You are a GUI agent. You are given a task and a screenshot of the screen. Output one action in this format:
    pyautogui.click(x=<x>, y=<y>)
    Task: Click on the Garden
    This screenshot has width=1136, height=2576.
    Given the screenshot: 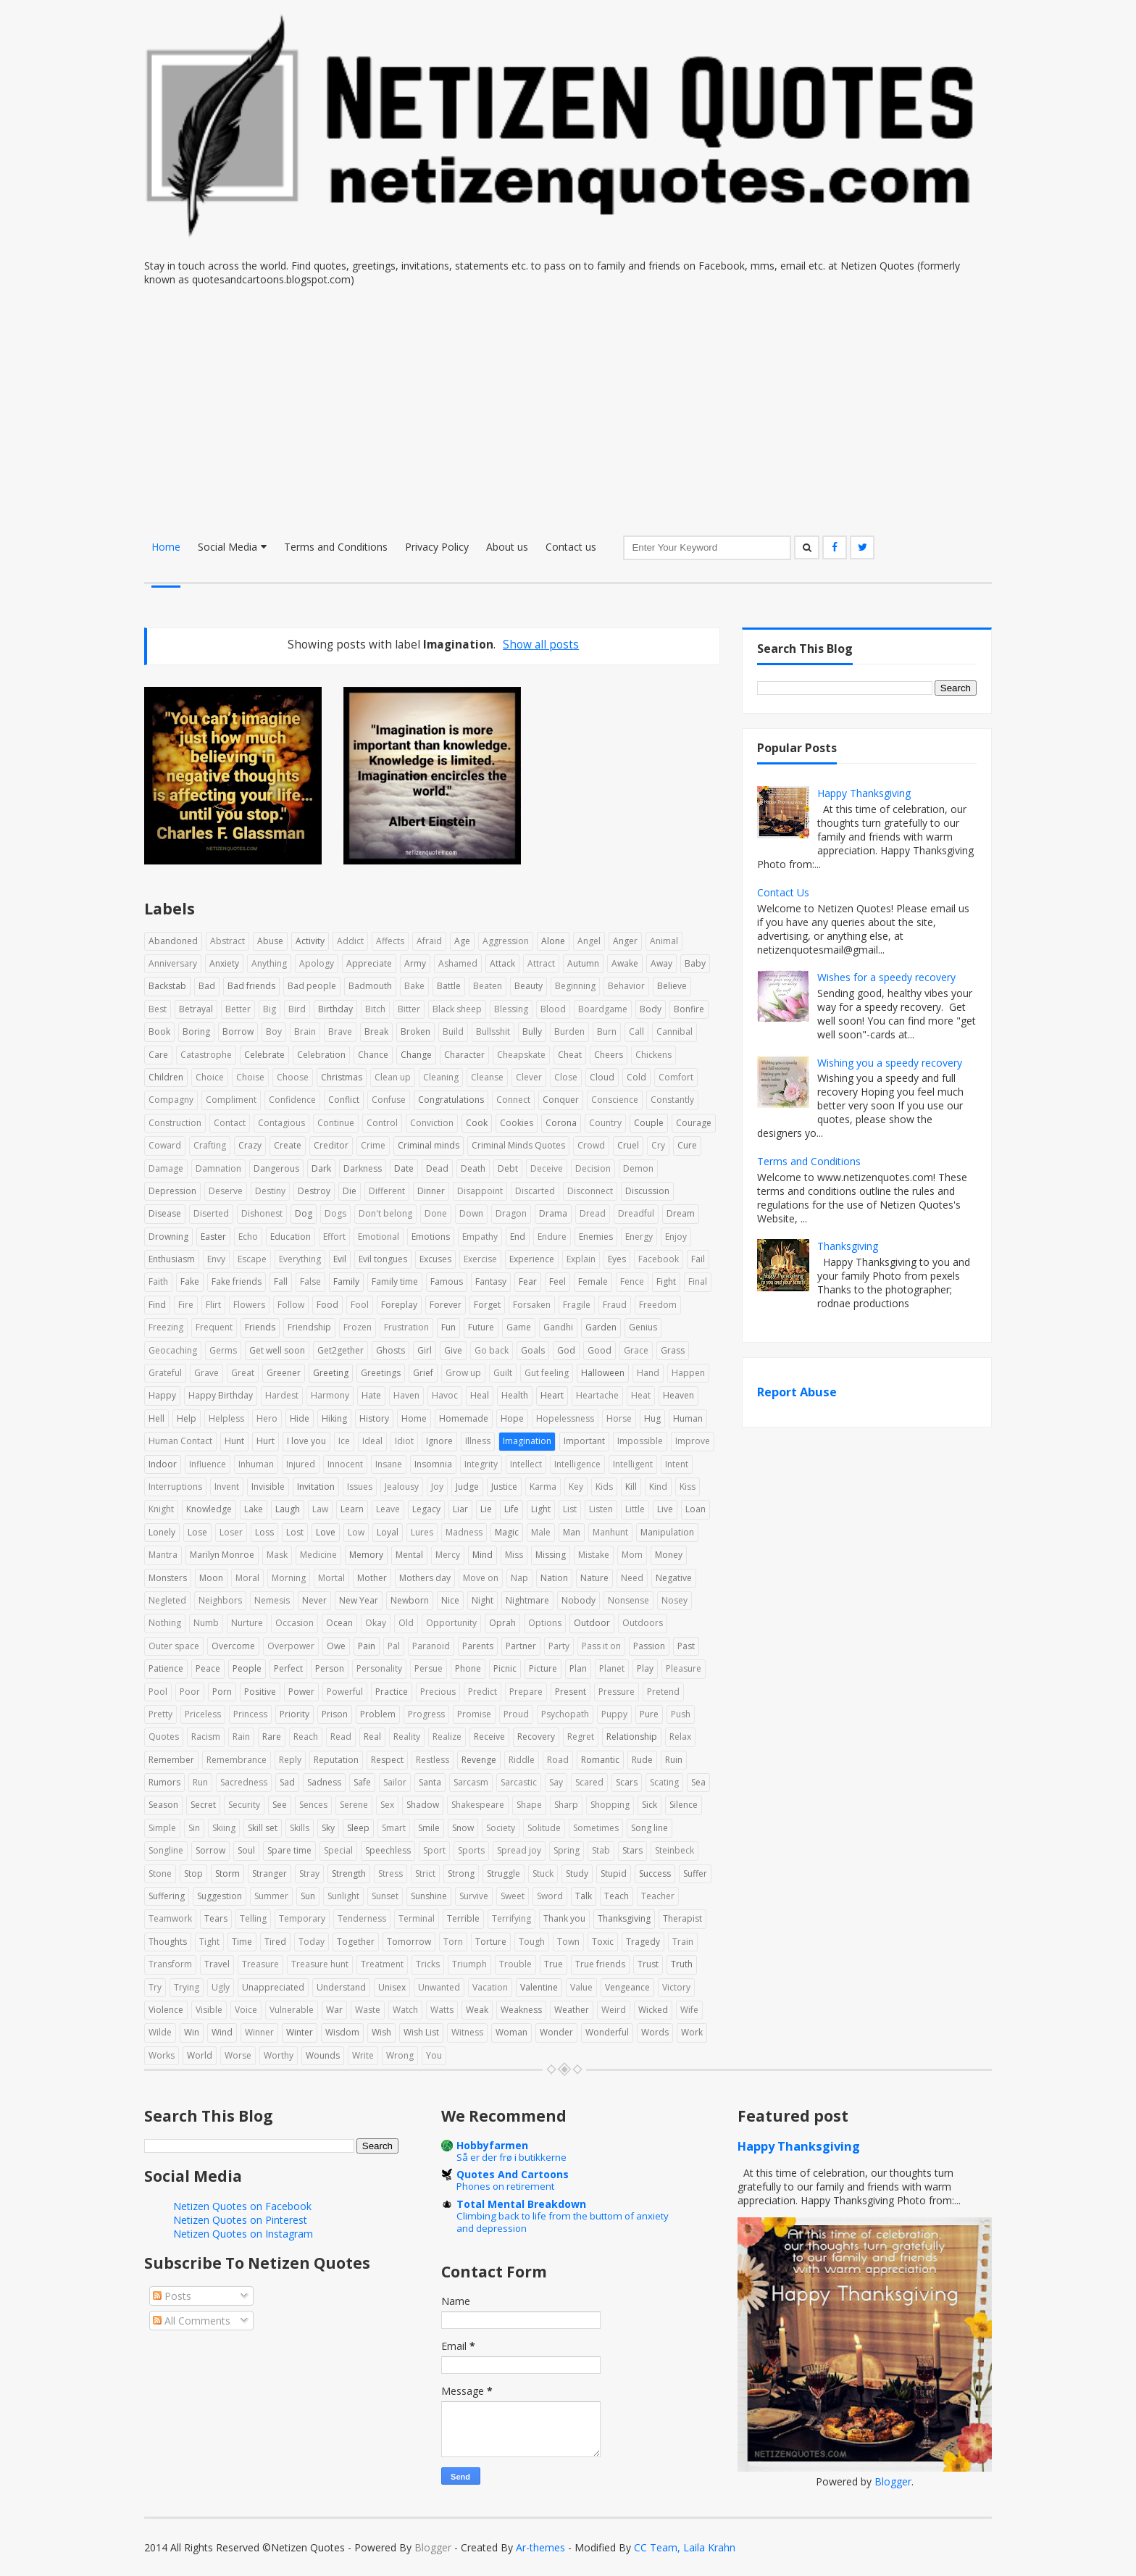 What is the action you would take?
    pyautogui.click(x=601, y=1327)
    